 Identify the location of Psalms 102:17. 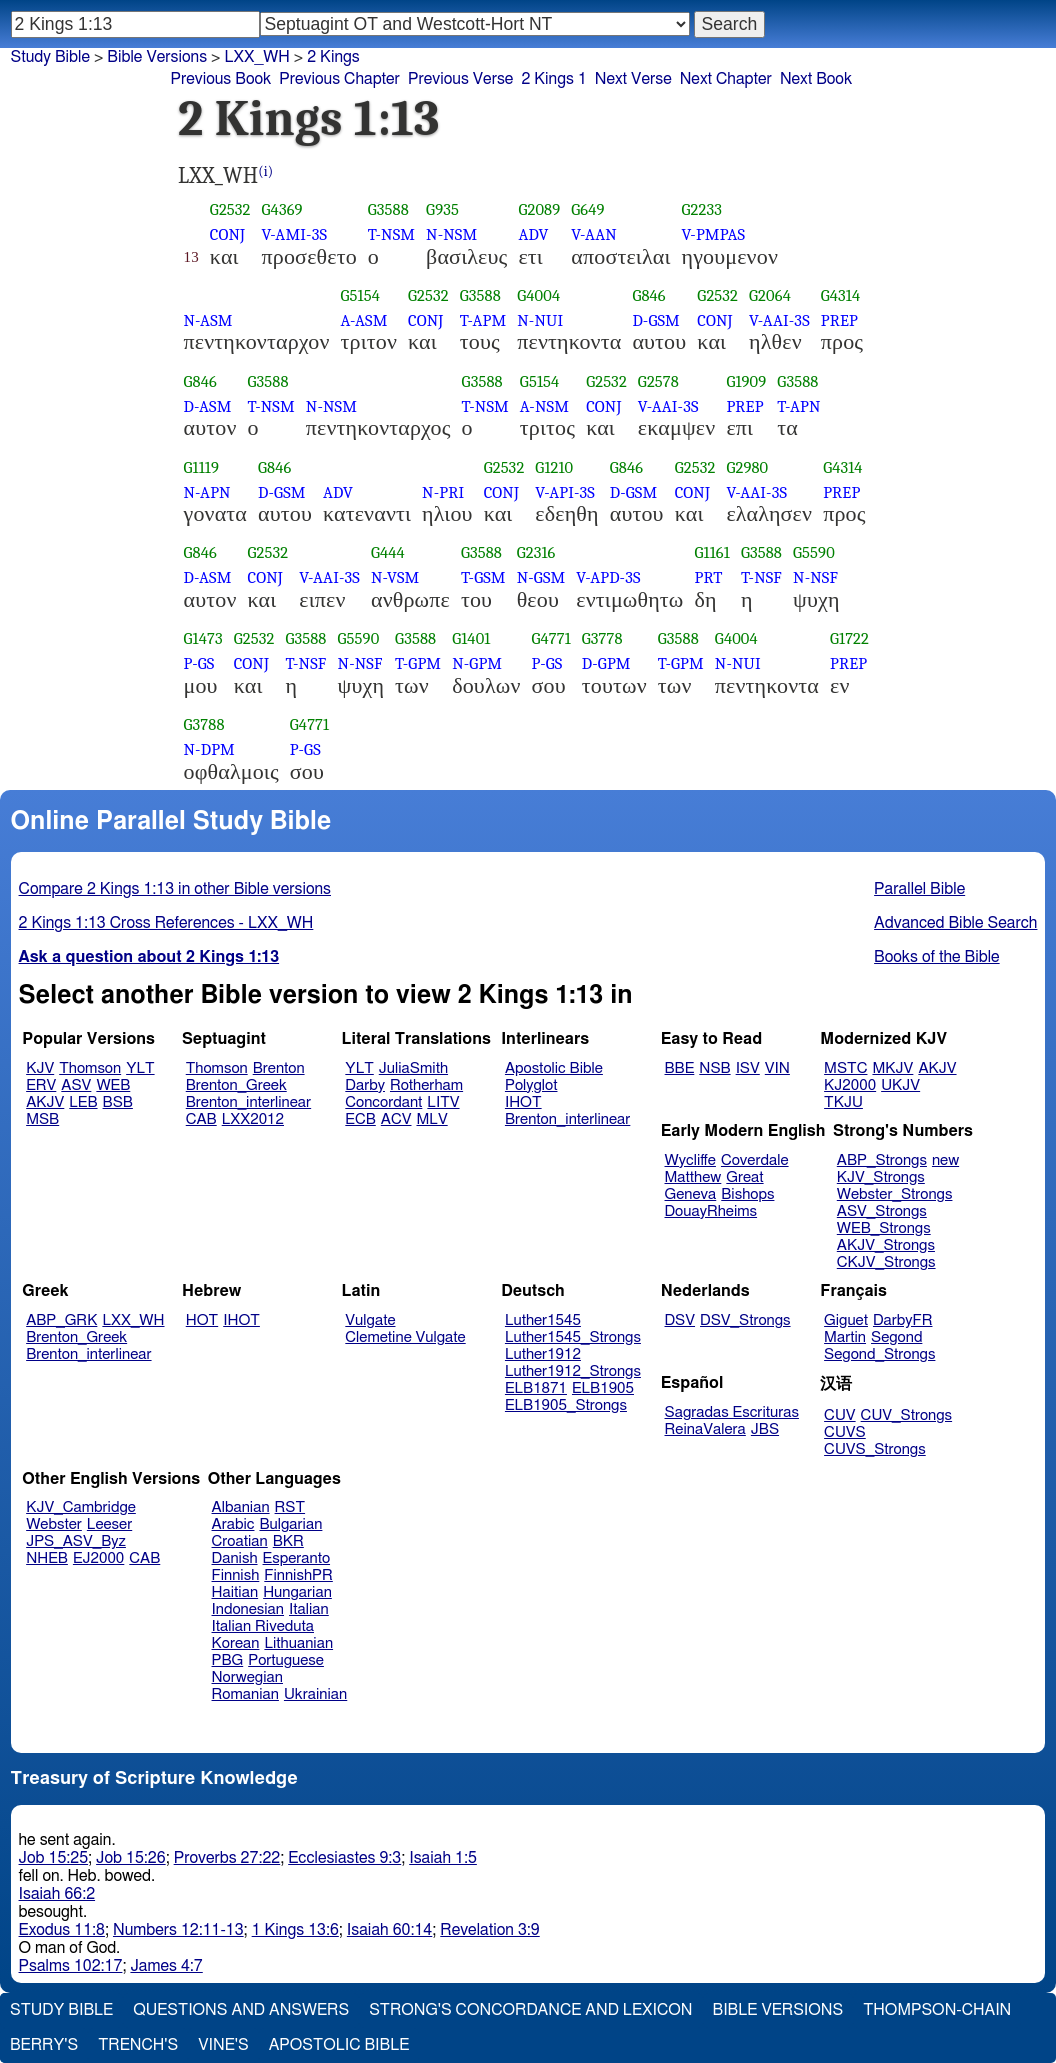
(71, 1966).